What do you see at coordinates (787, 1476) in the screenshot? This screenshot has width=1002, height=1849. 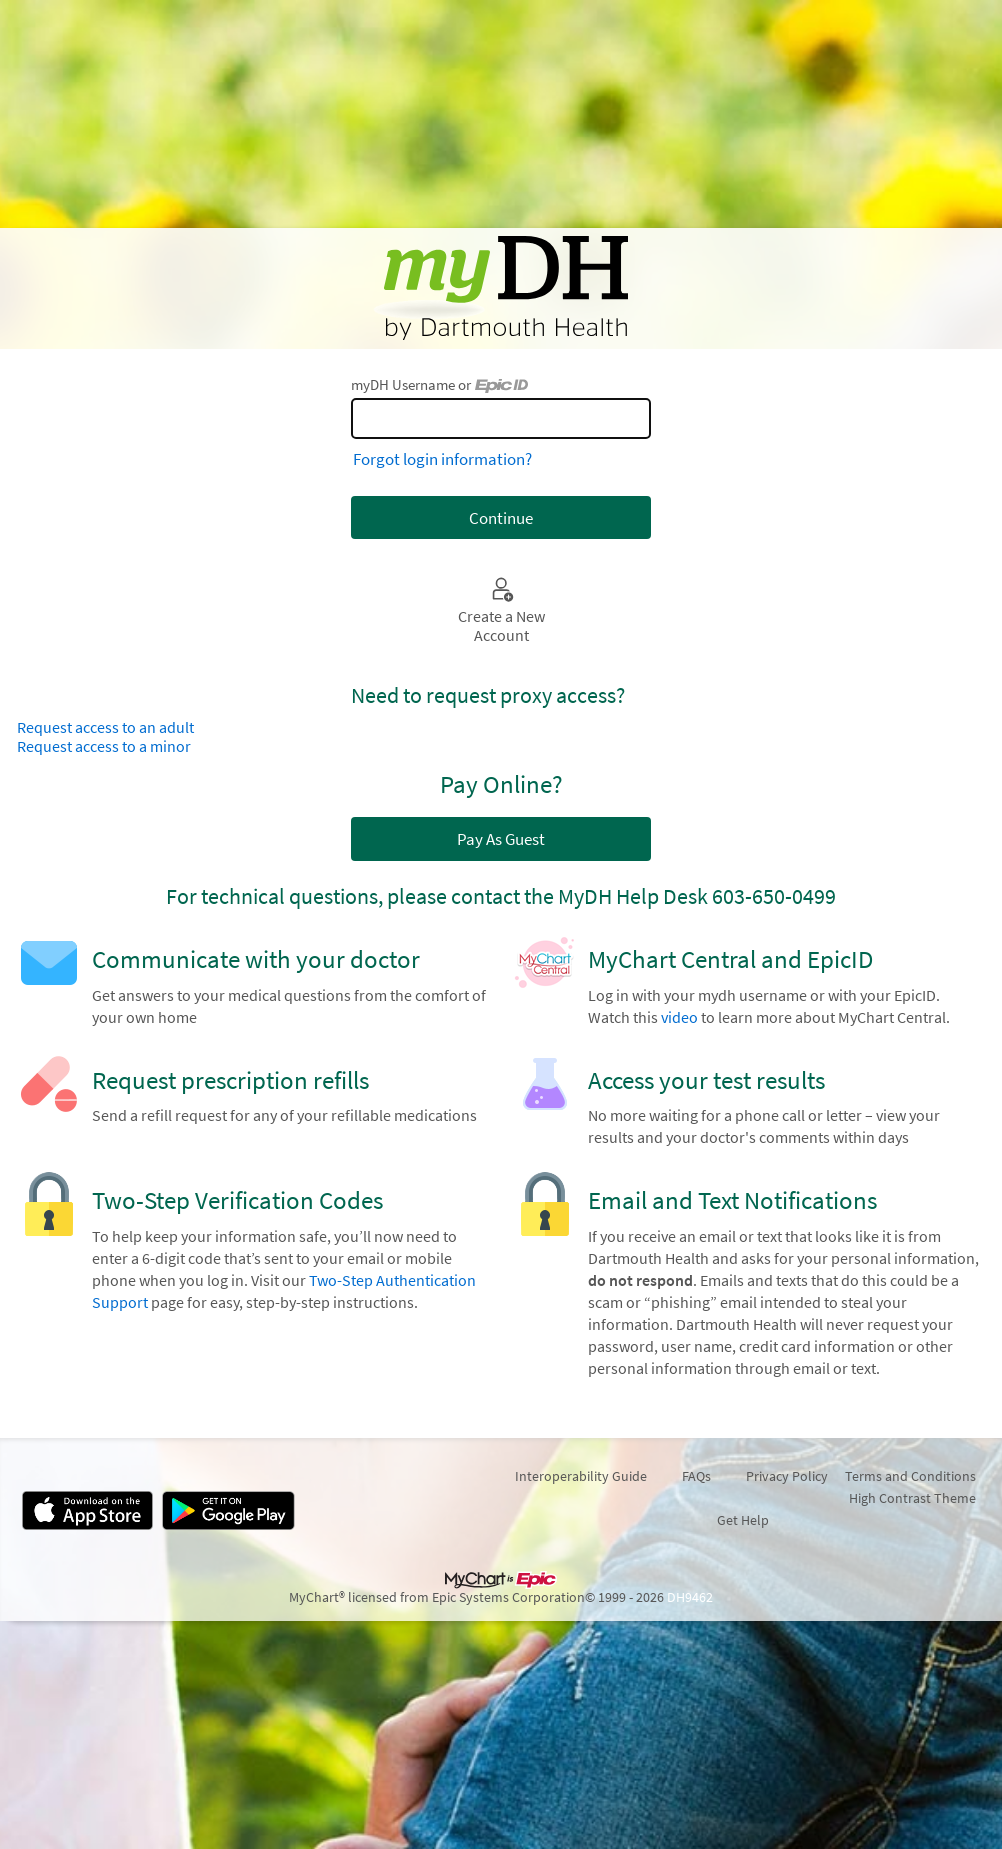 I see `Privacy Policy` at bounding box center [787, 1476].